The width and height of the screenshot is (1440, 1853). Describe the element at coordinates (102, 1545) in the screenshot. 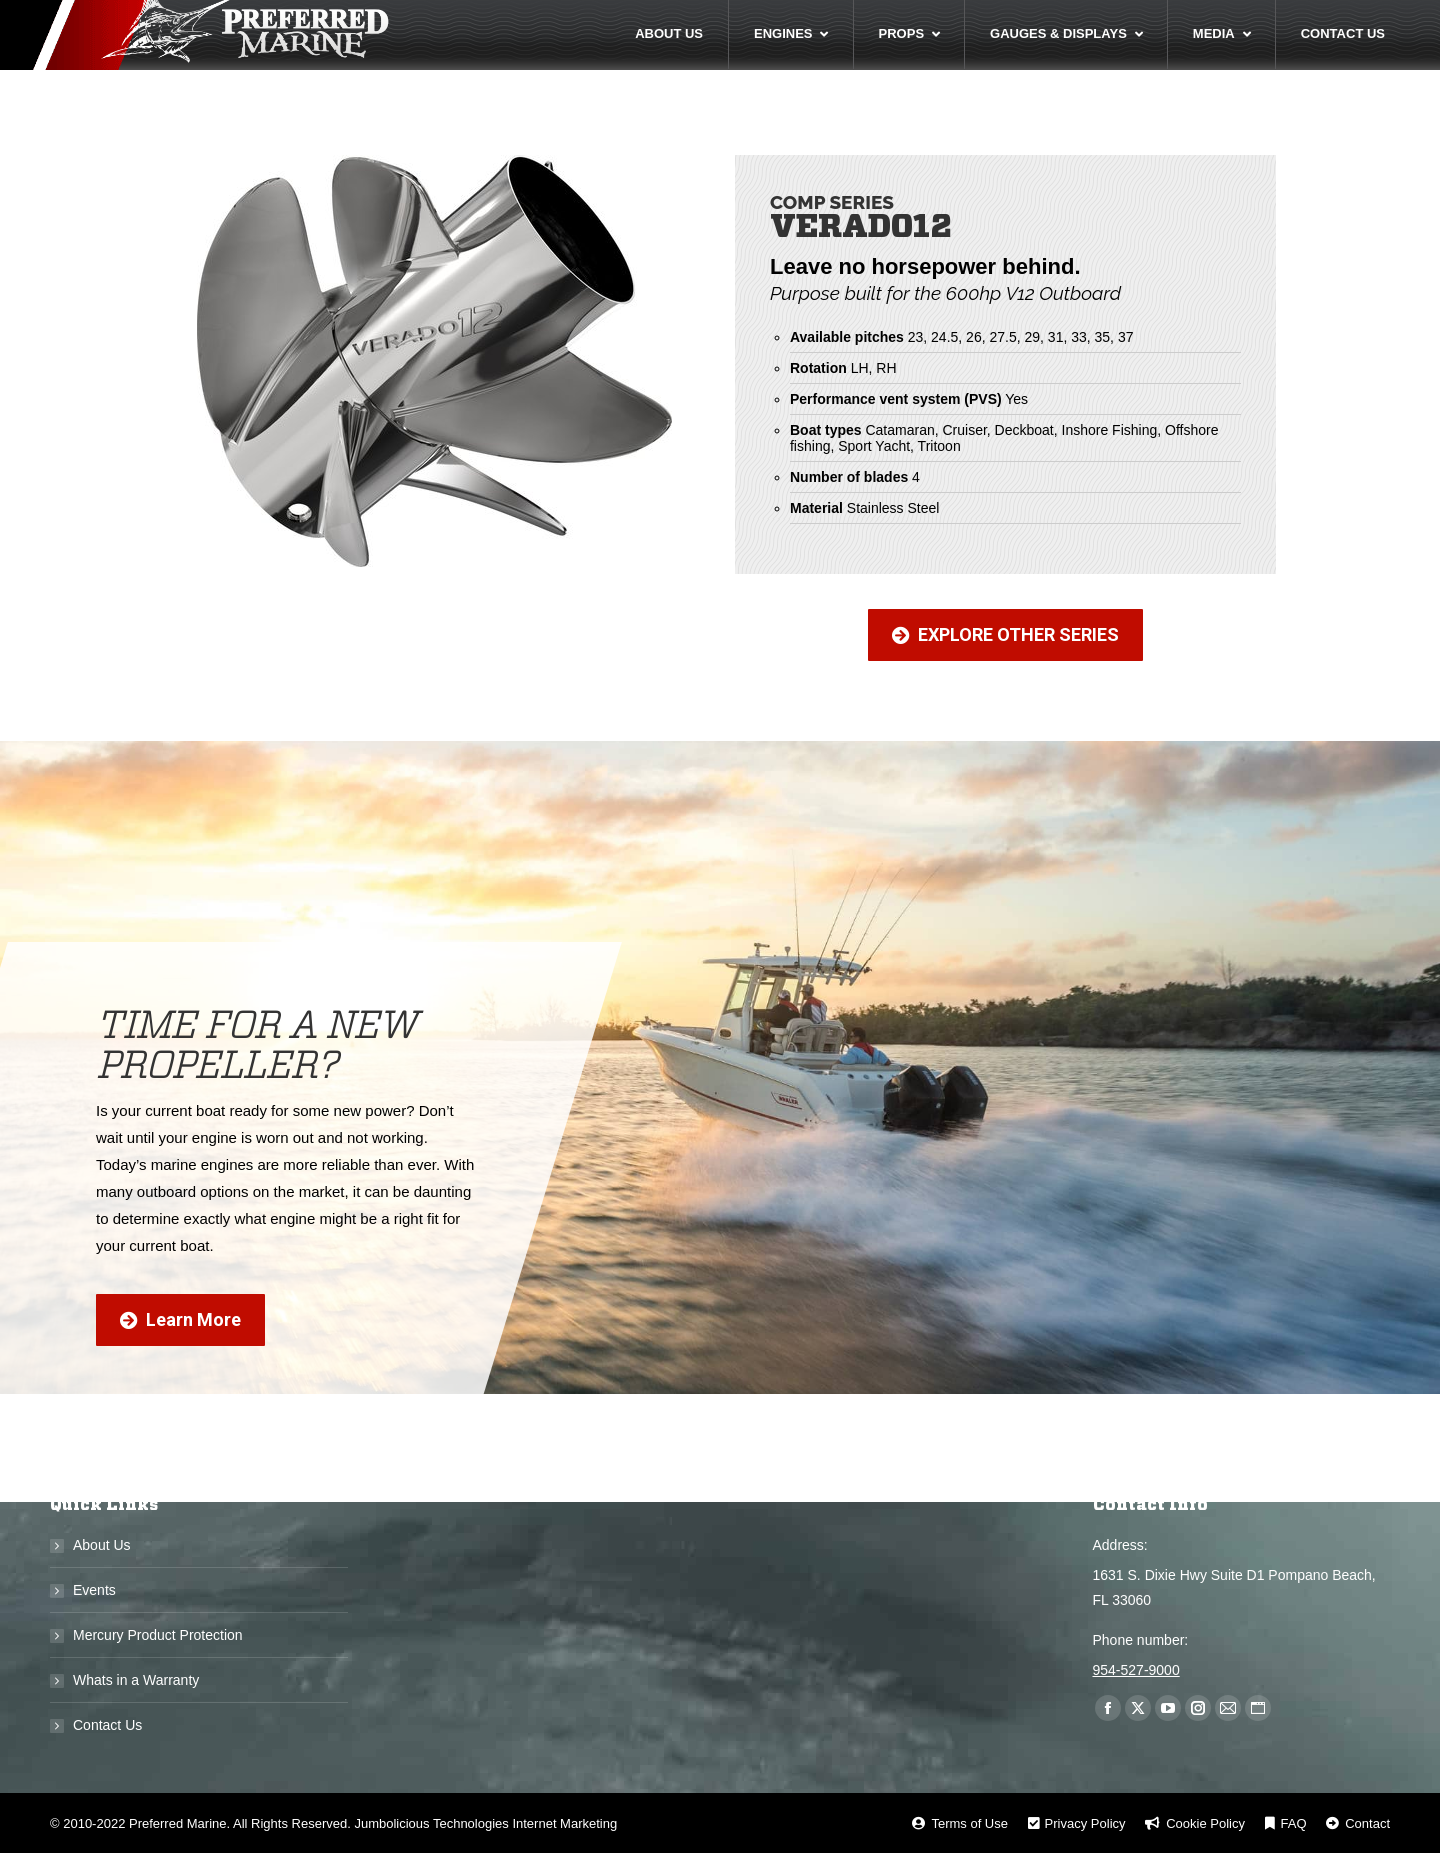

I see `About Us` at that location.